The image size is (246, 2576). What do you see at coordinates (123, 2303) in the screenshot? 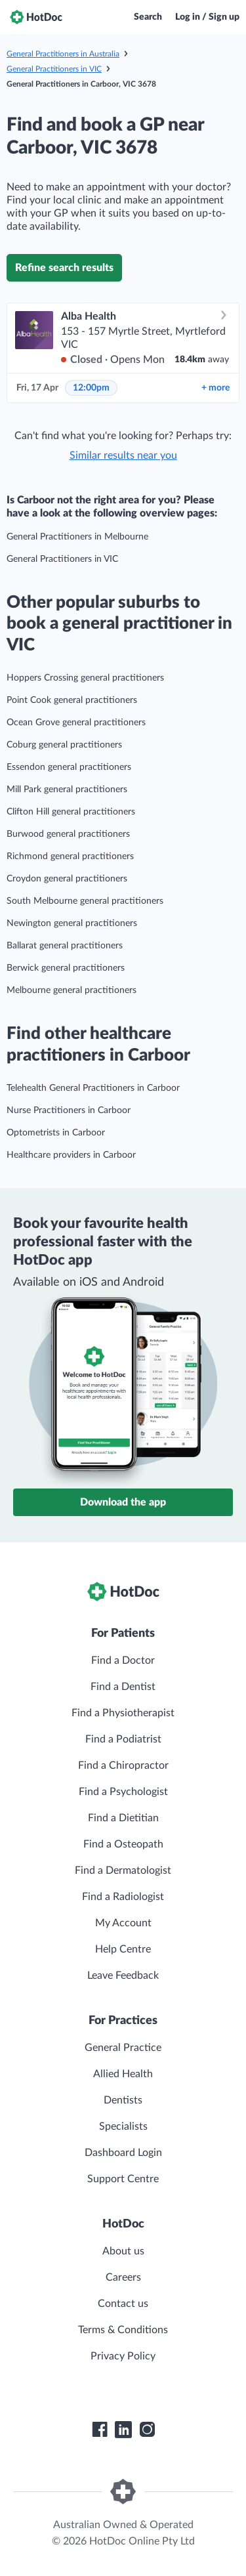
I see `Contact us` at bounding box center [123, 2303].